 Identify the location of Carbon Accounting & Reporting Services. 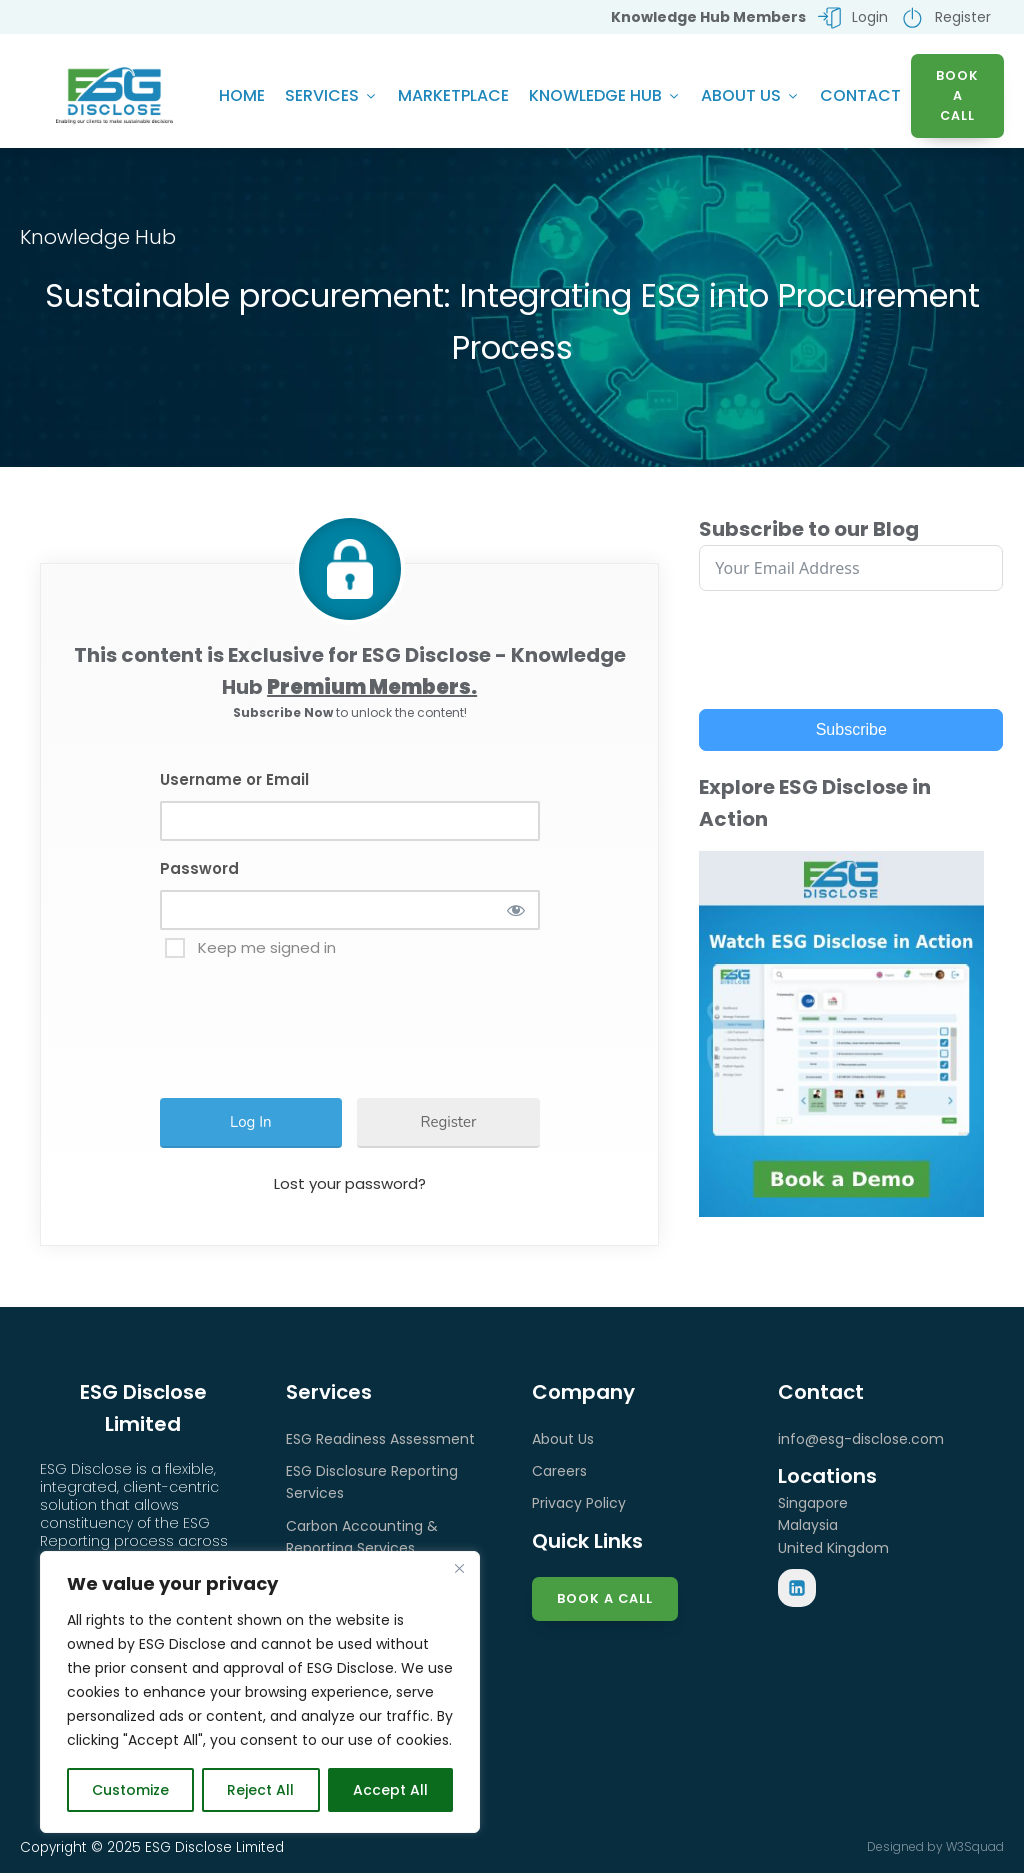
(362, 1539).